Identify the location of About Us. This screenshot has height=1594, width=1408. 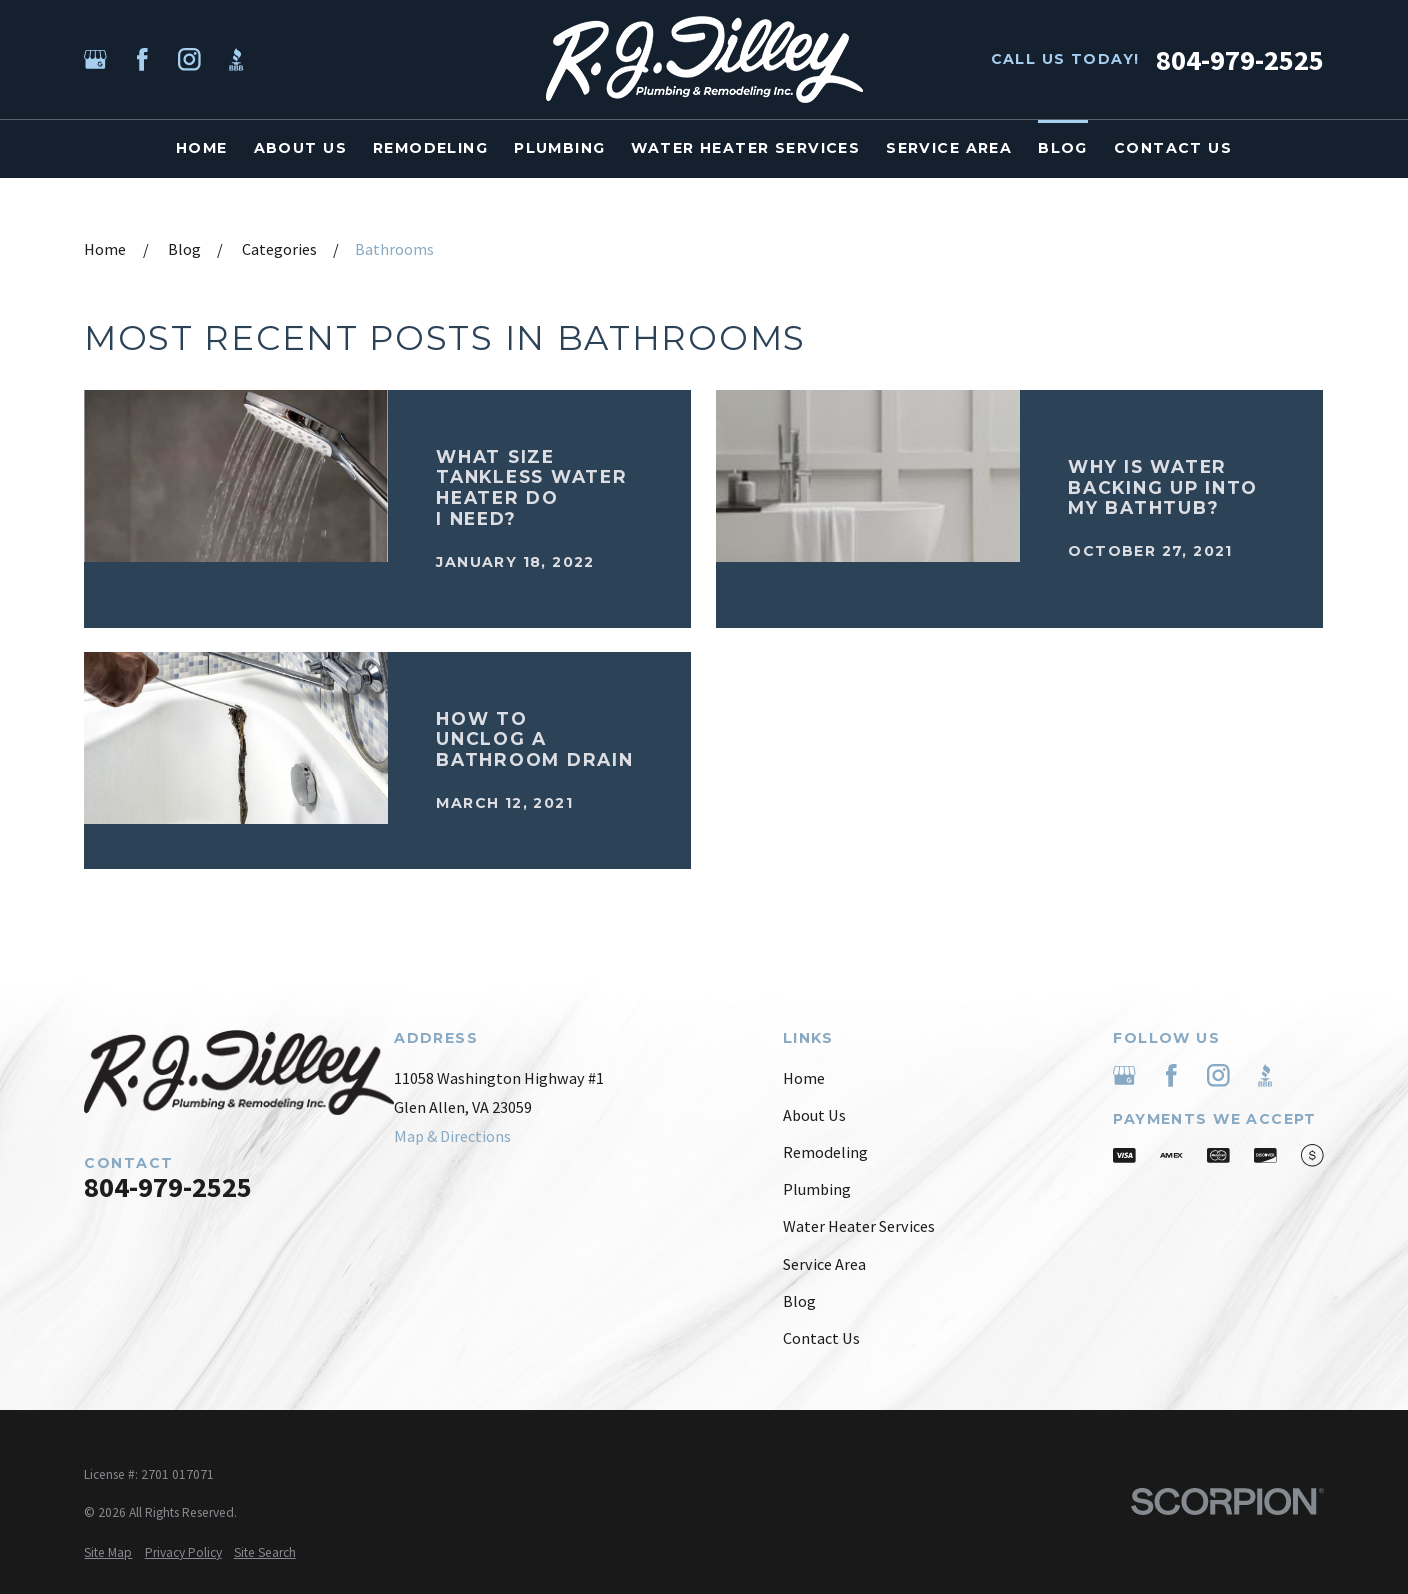
(814, 1115).